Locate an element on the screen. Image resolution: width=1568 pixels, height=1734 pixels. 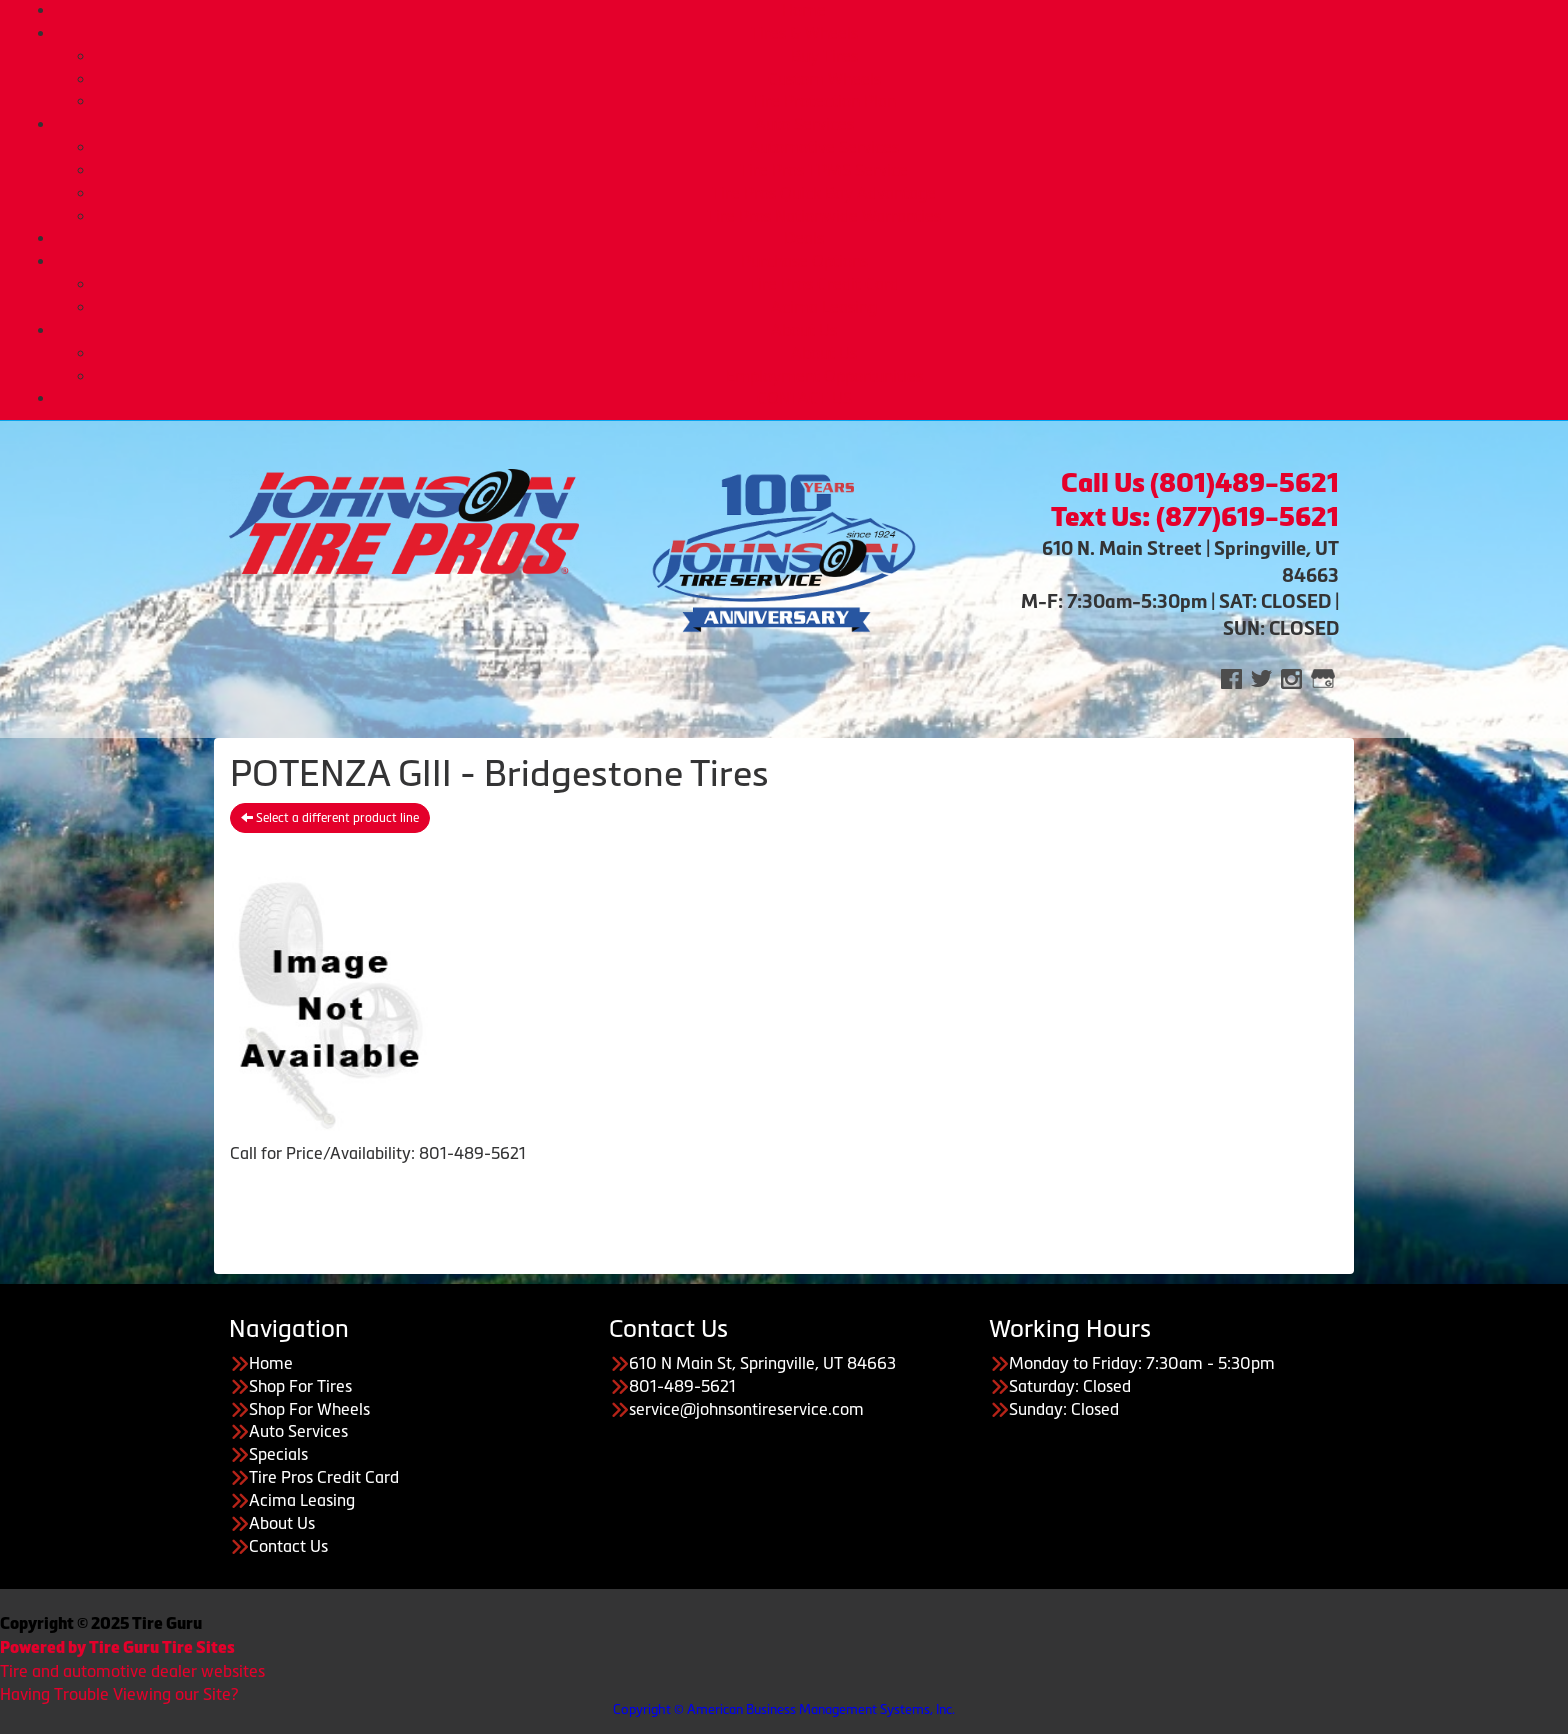
Acima Leasing is located at coordinates (824, 307).